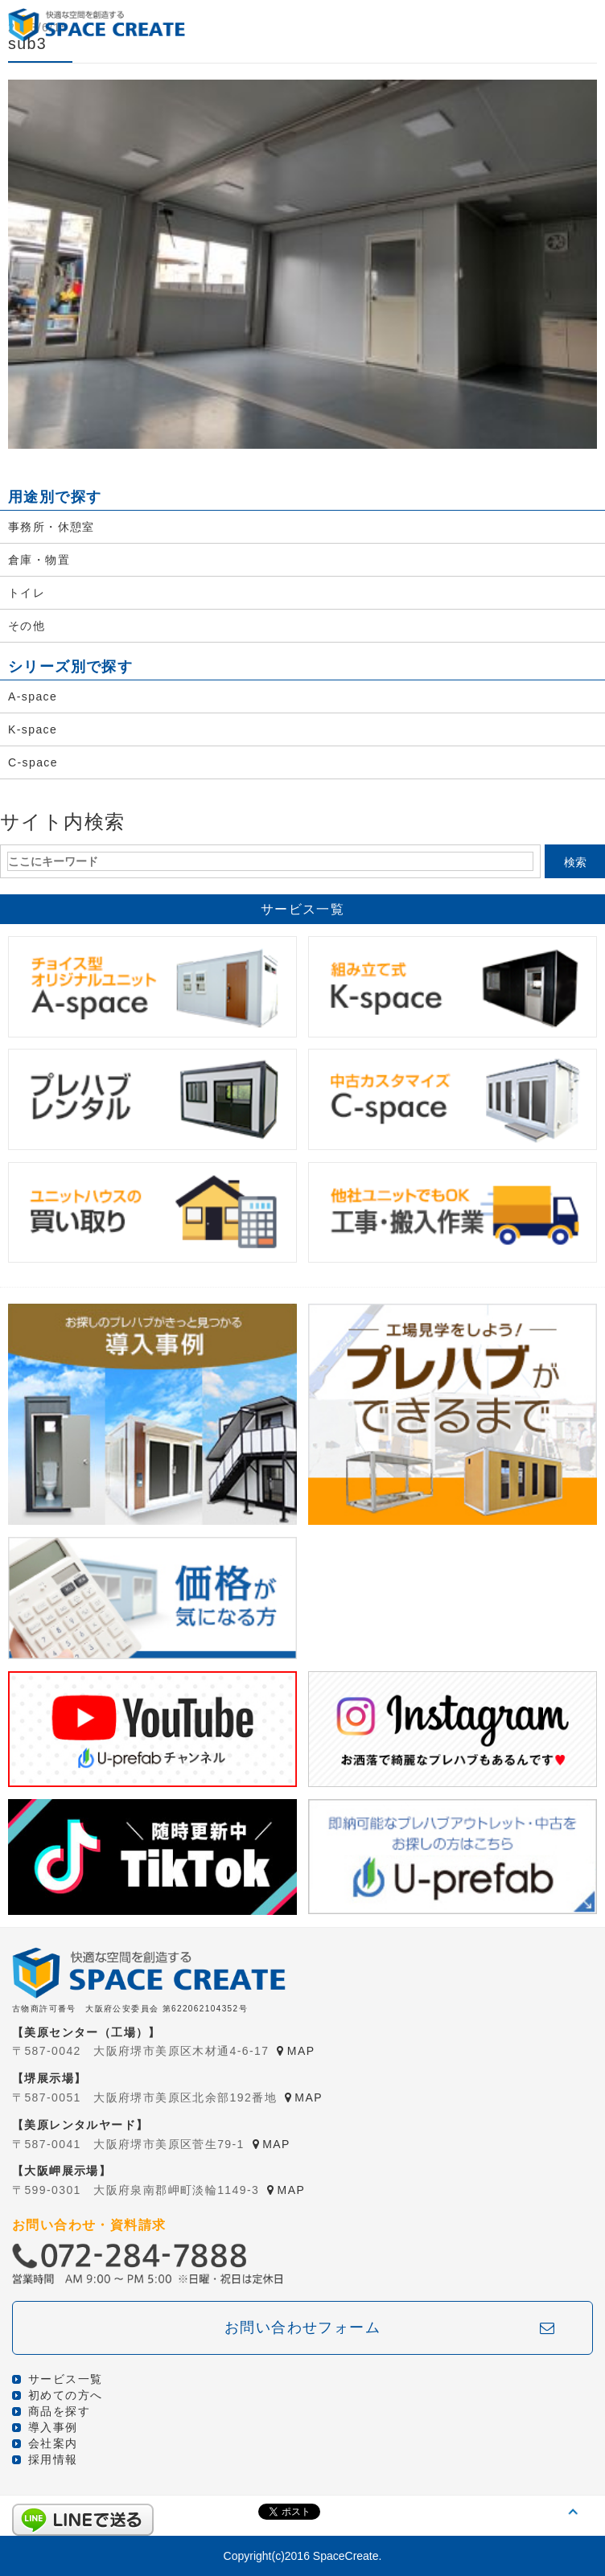 This screenshot has height=2576, width=605. I want to click on K-space, so click(32, 729).